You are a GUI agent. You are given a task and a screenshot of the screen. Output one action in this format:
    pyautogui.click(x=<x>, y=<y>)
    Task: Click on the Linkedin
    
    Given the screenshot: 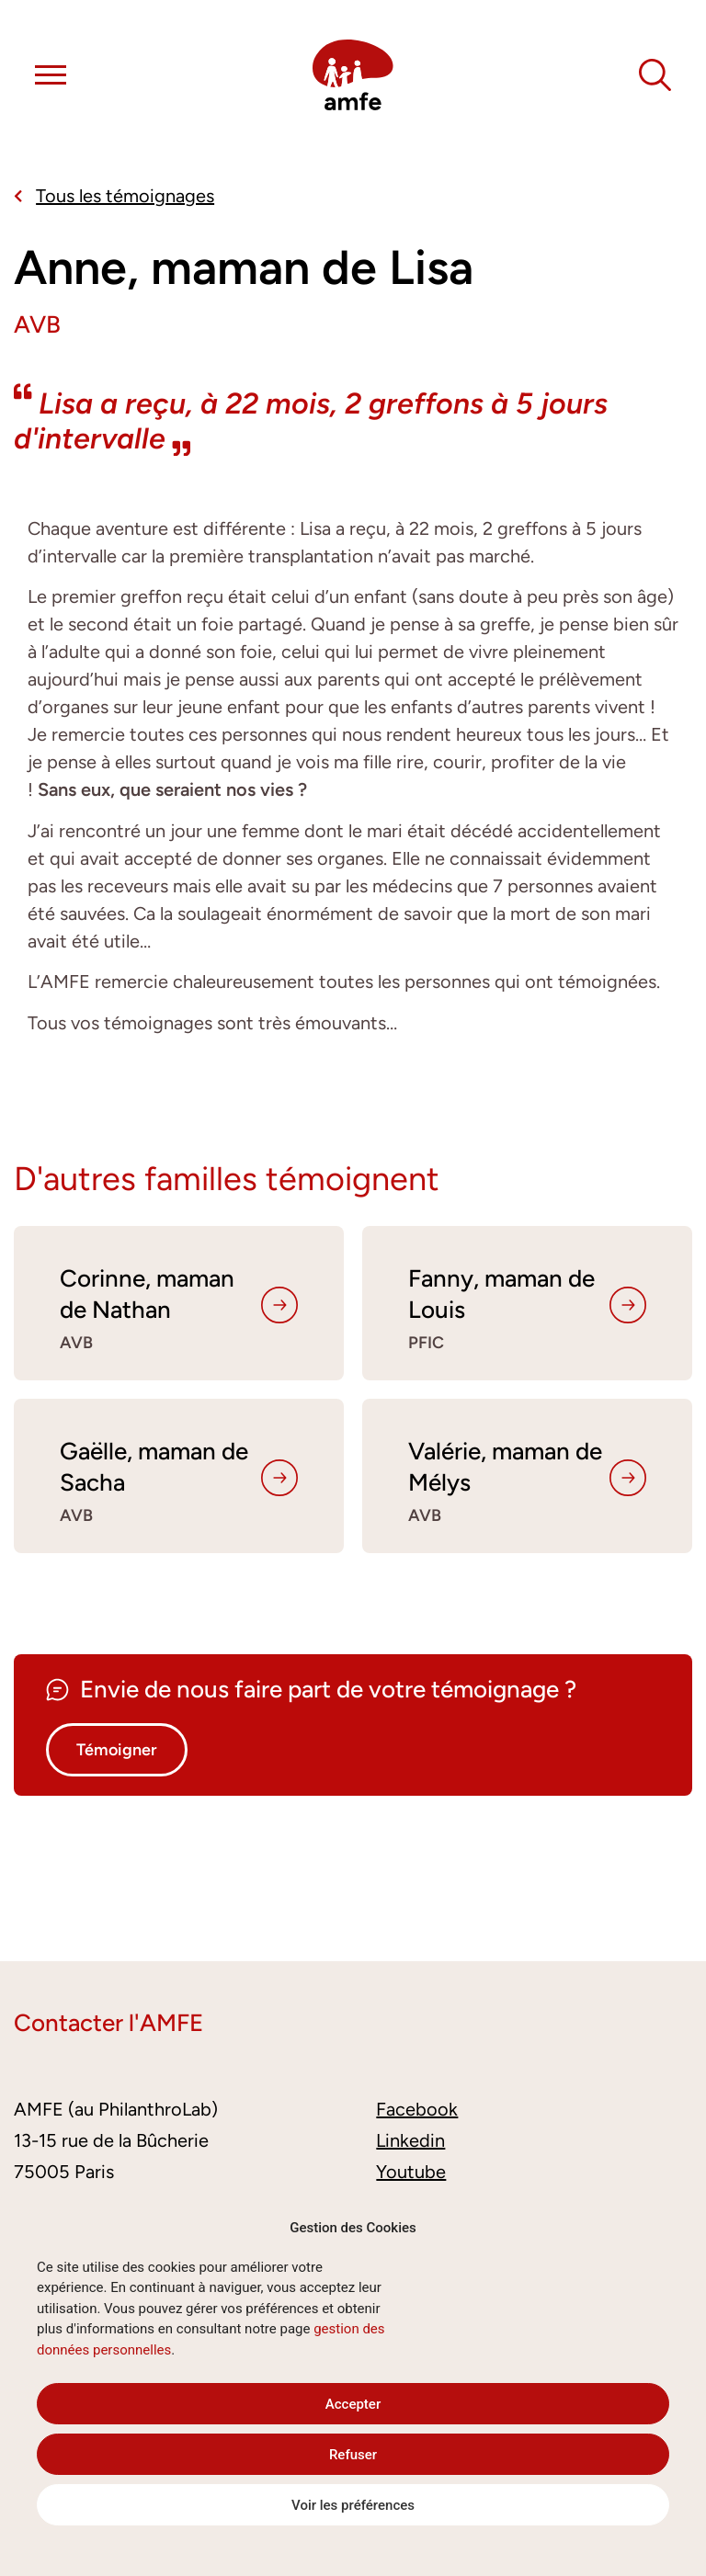 What is the action you would take?
    pyautogui.click(x=410, y=2140)
    